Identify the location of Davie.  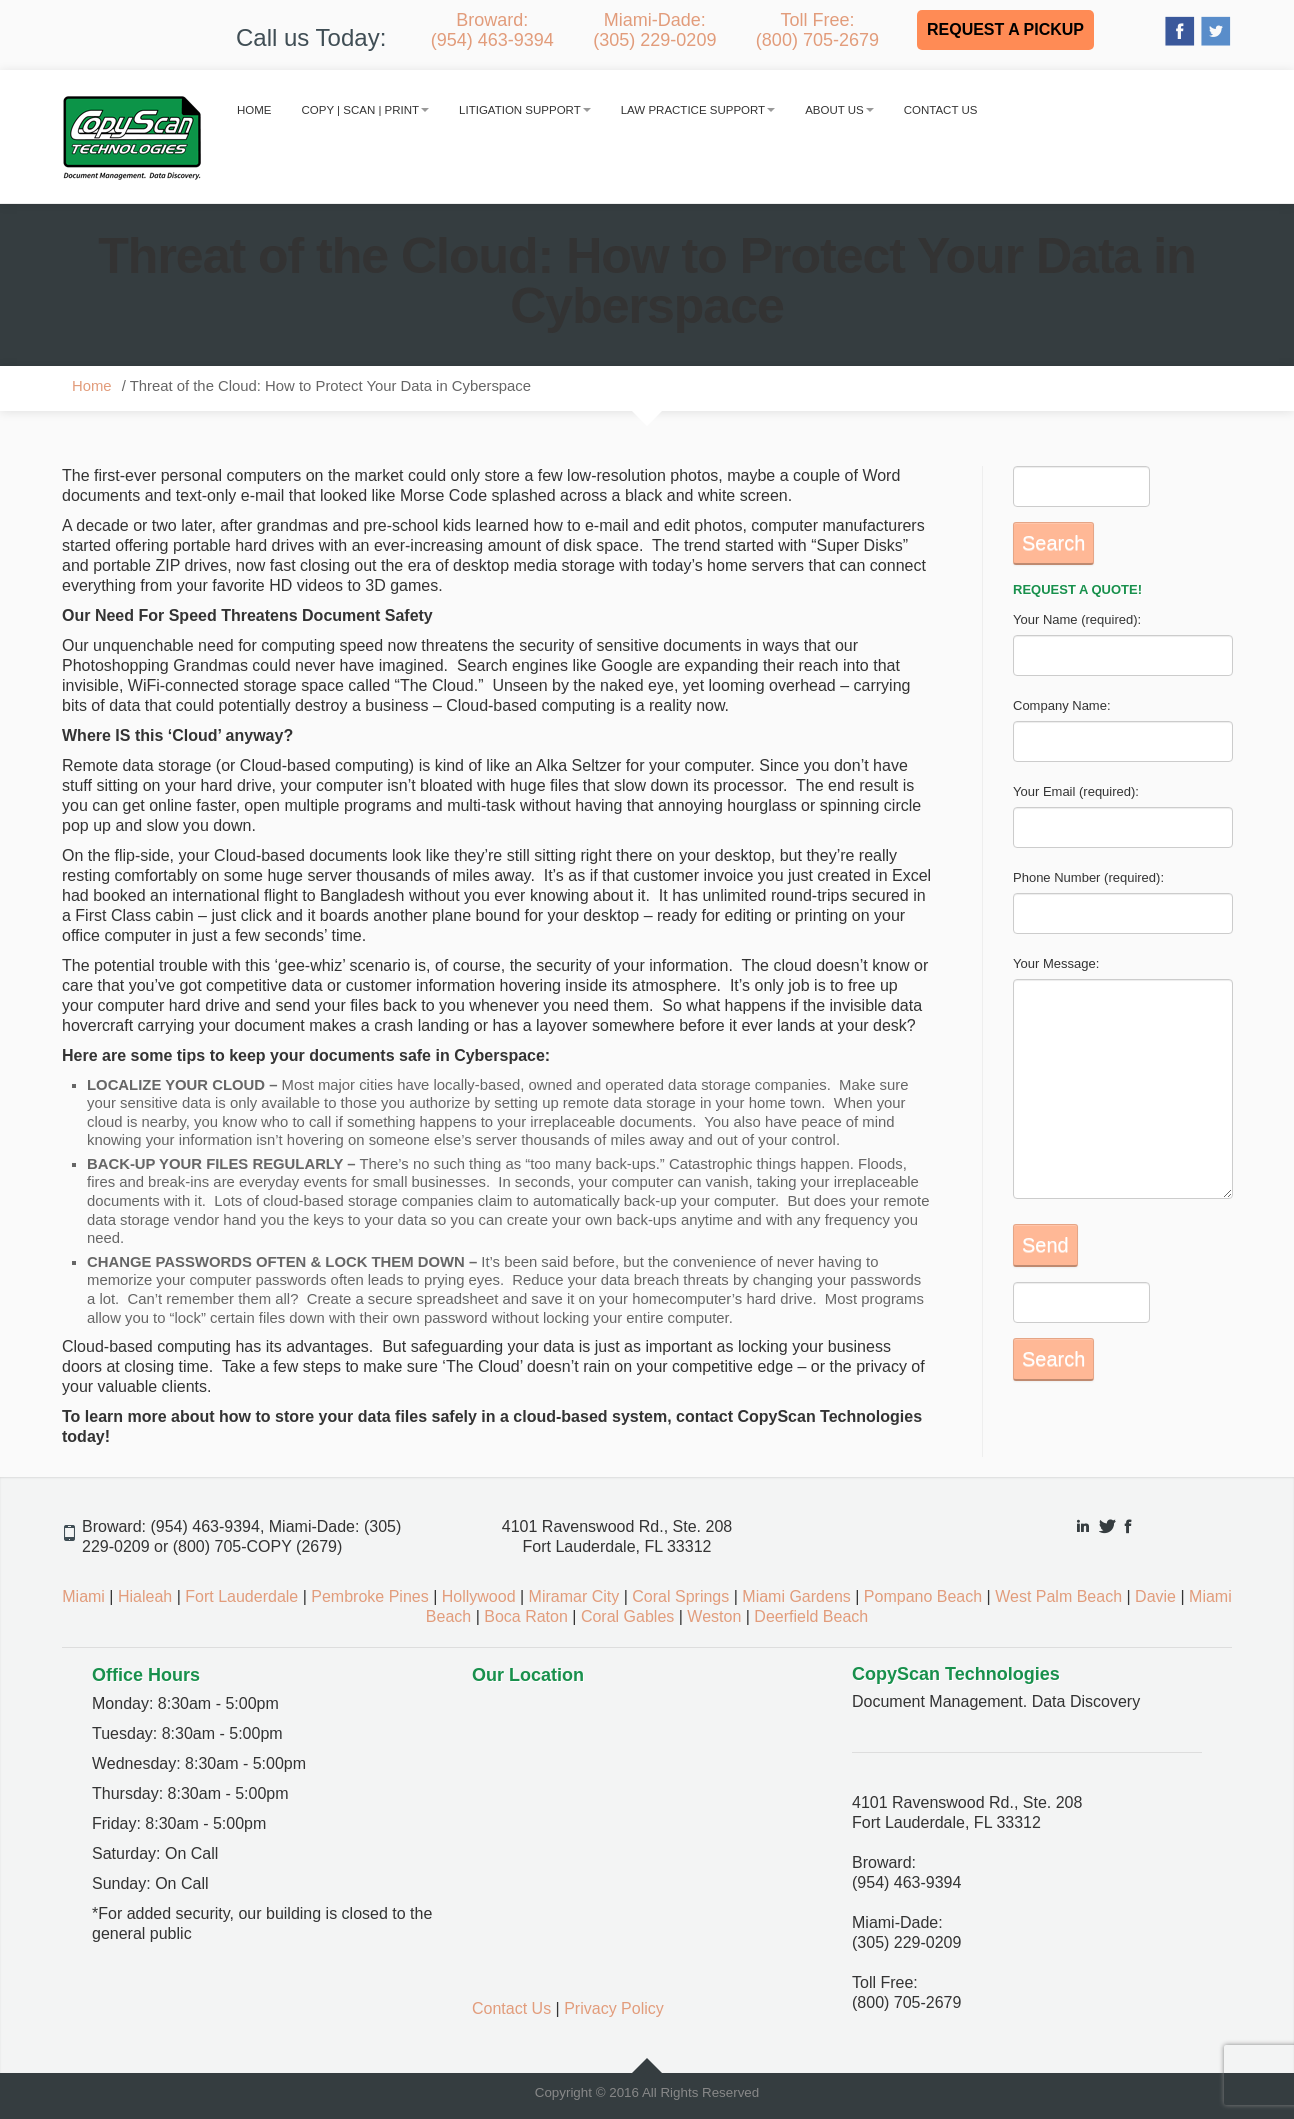
(1155, 1596).